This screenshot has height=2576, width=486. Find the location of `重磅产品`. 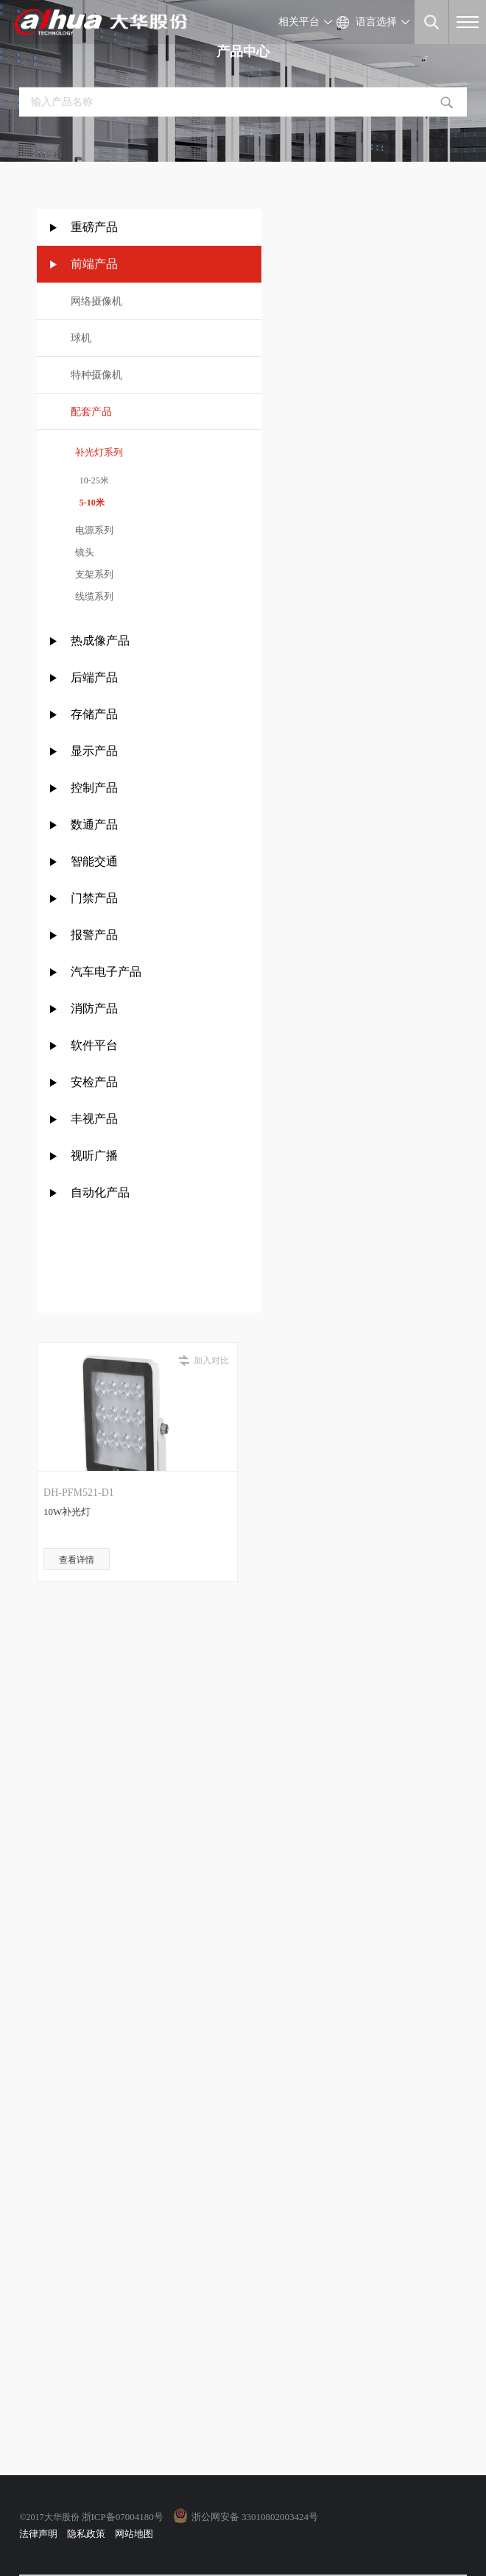

重磅产品 is located at coordinates (94, 227).